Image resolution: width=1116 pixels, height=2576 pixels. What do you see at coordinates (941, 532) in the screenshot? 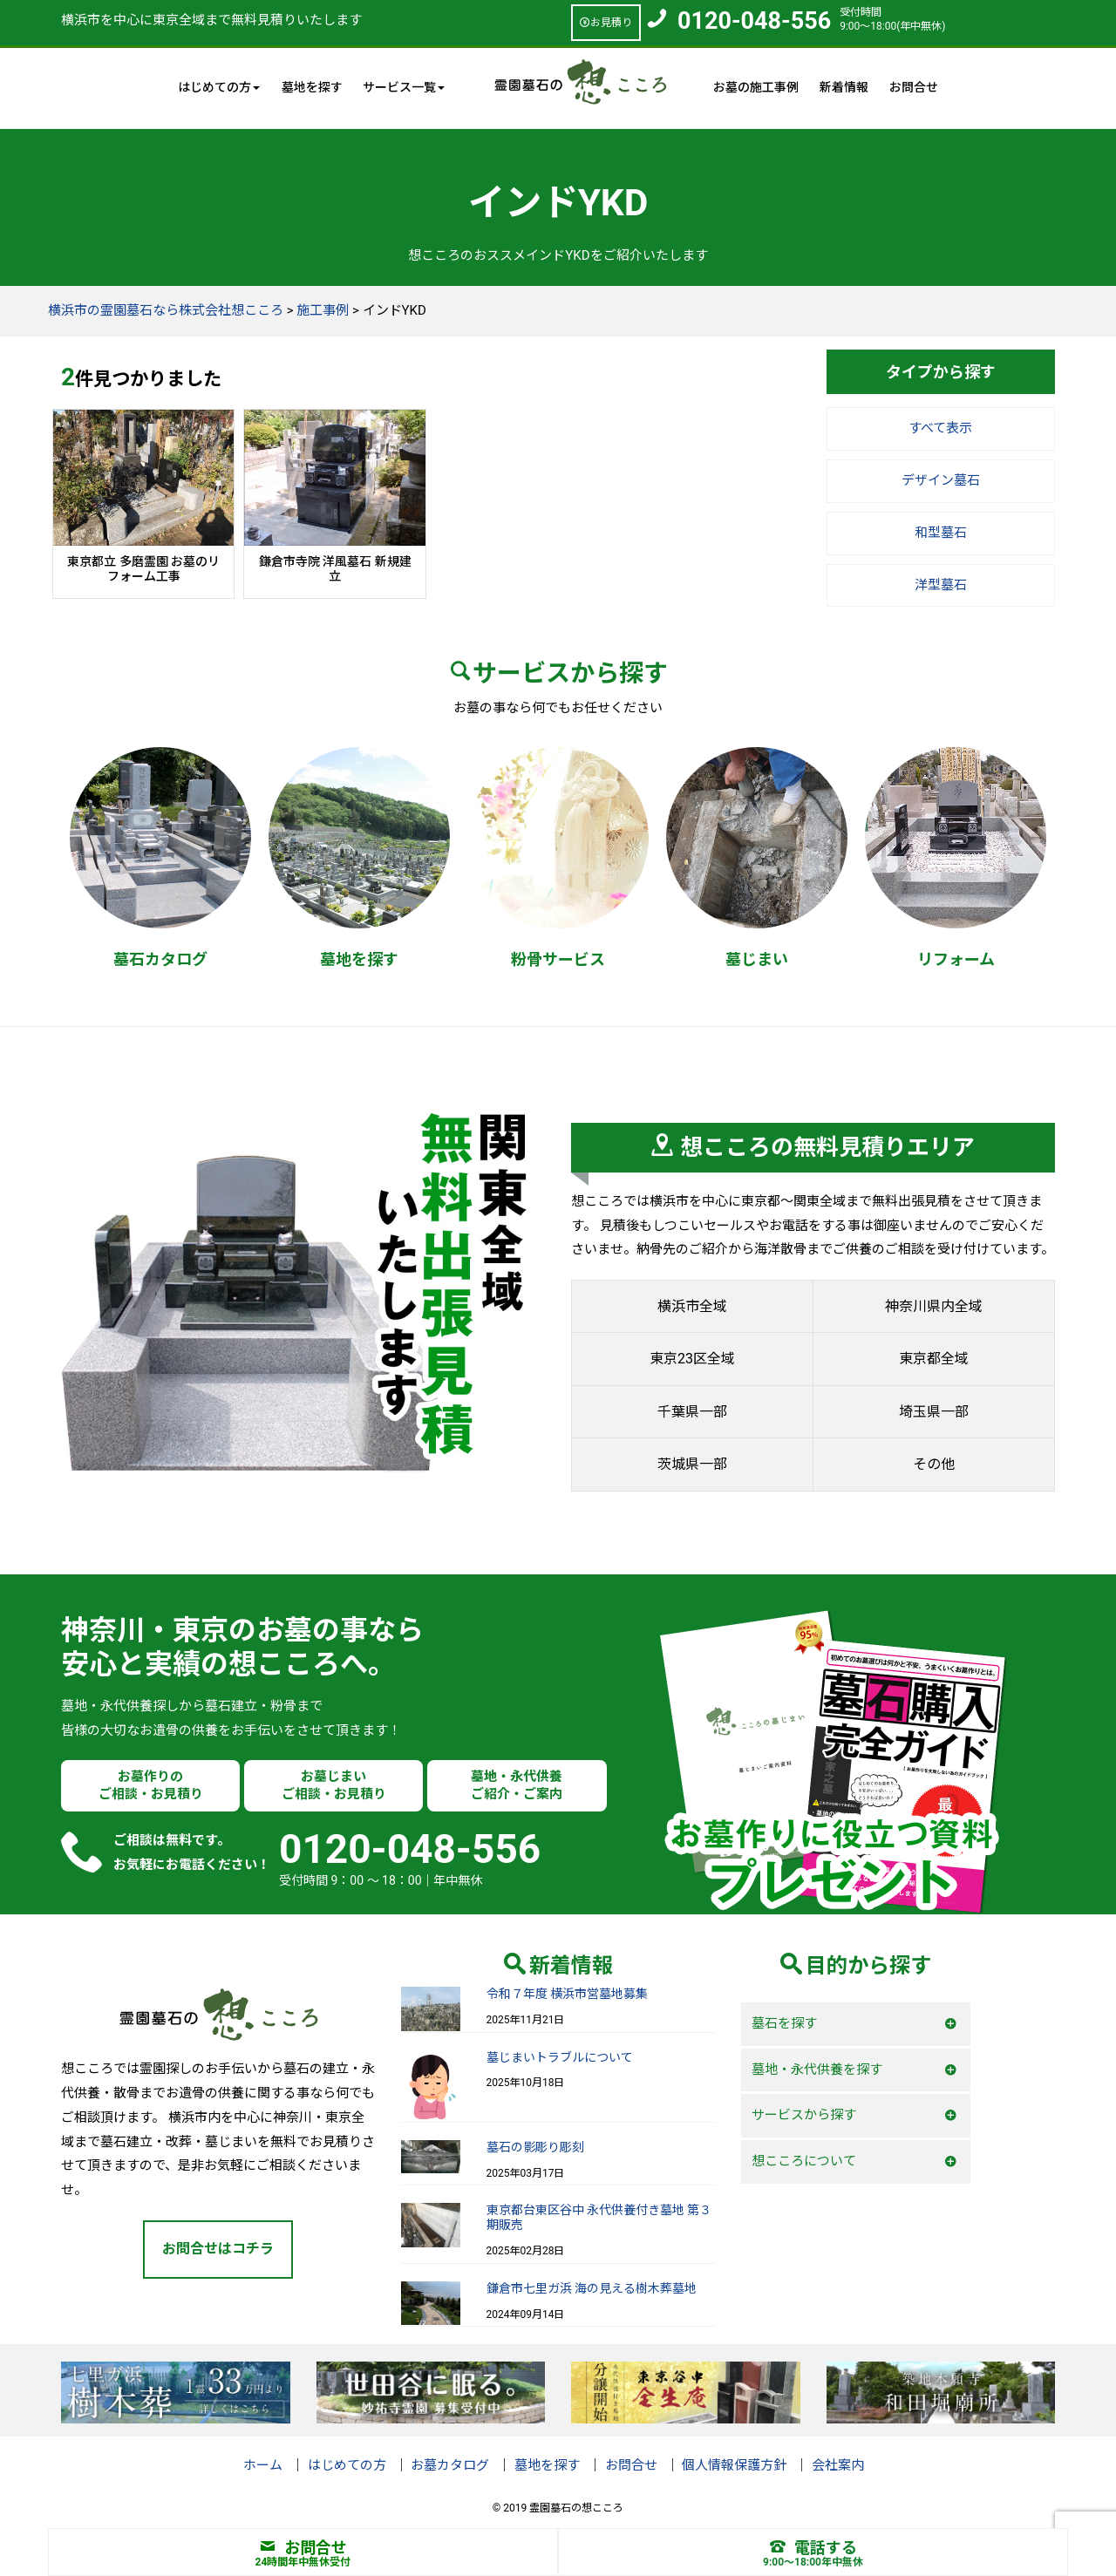
I see `和型墓石` at bounding box center [941, 532].